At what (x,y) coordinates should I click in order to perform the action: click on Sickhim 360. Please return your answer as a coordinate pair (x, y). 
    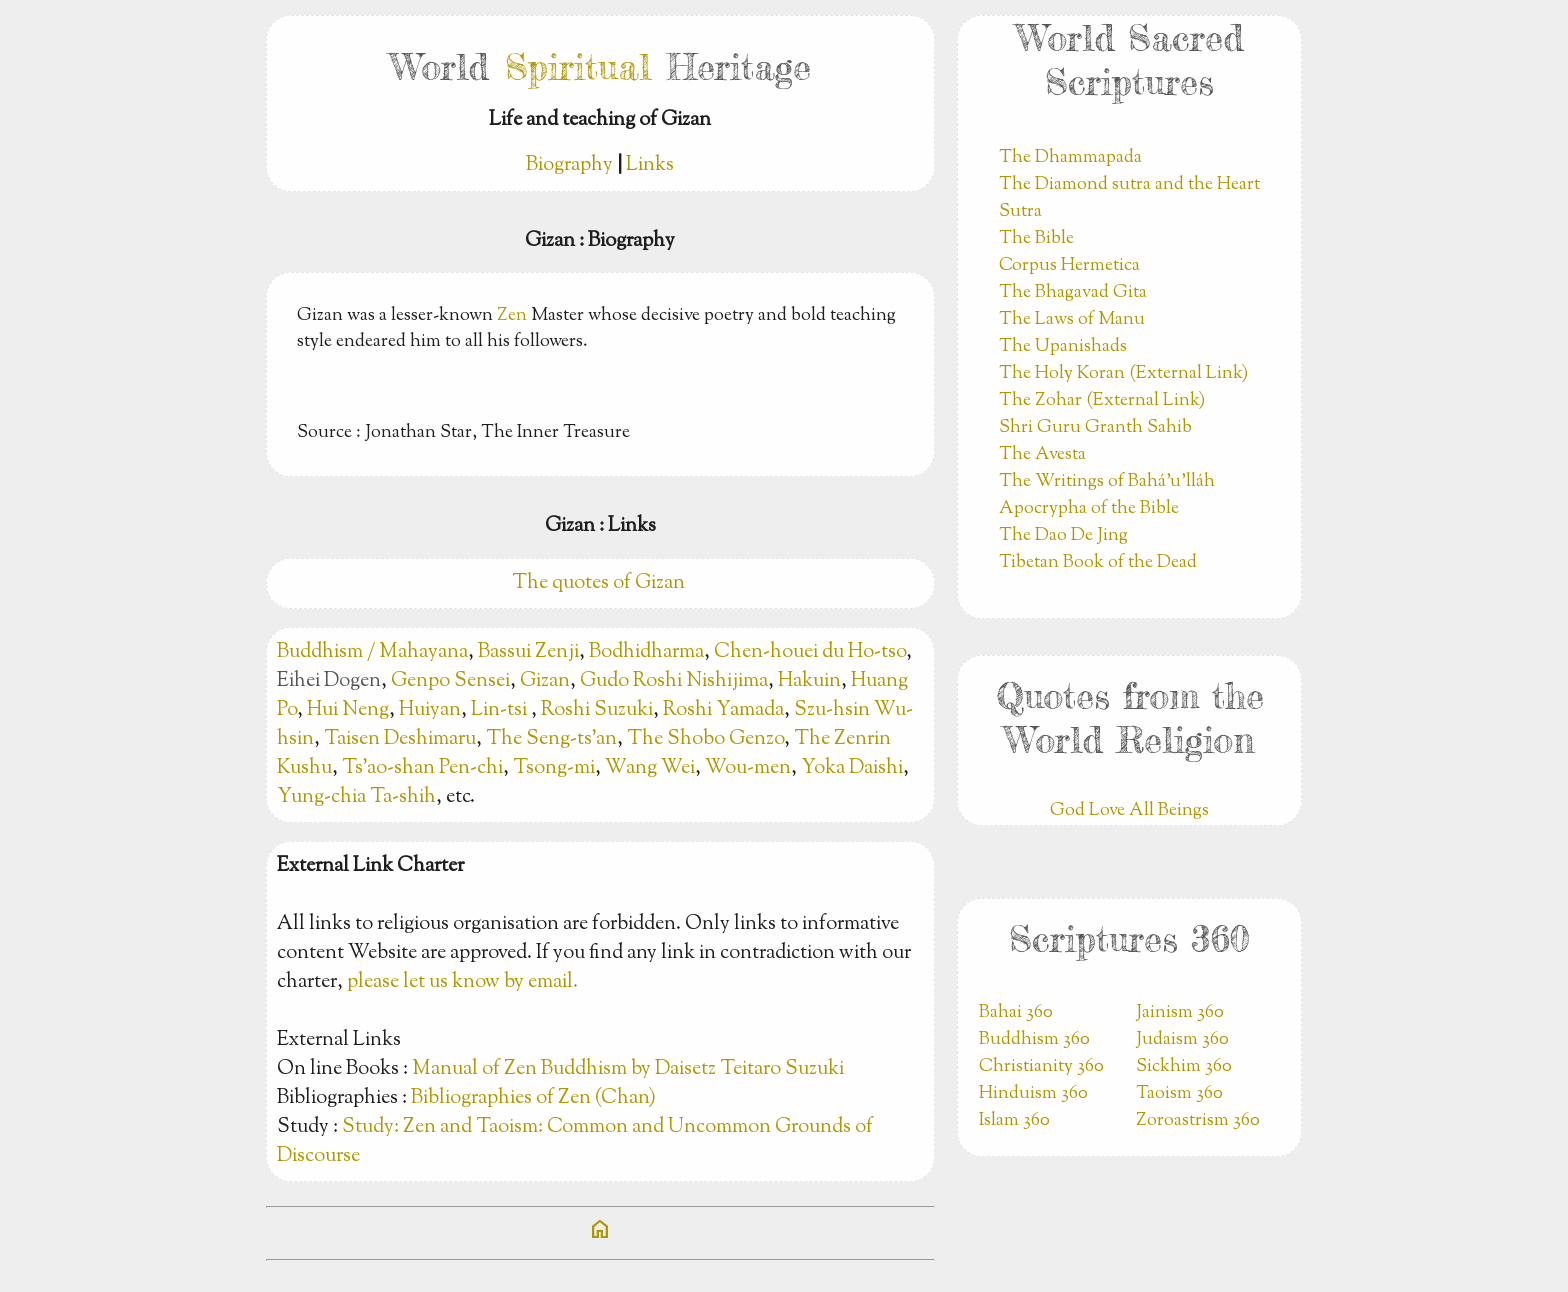
    Looking at the image, I should click on (1184, 1067).